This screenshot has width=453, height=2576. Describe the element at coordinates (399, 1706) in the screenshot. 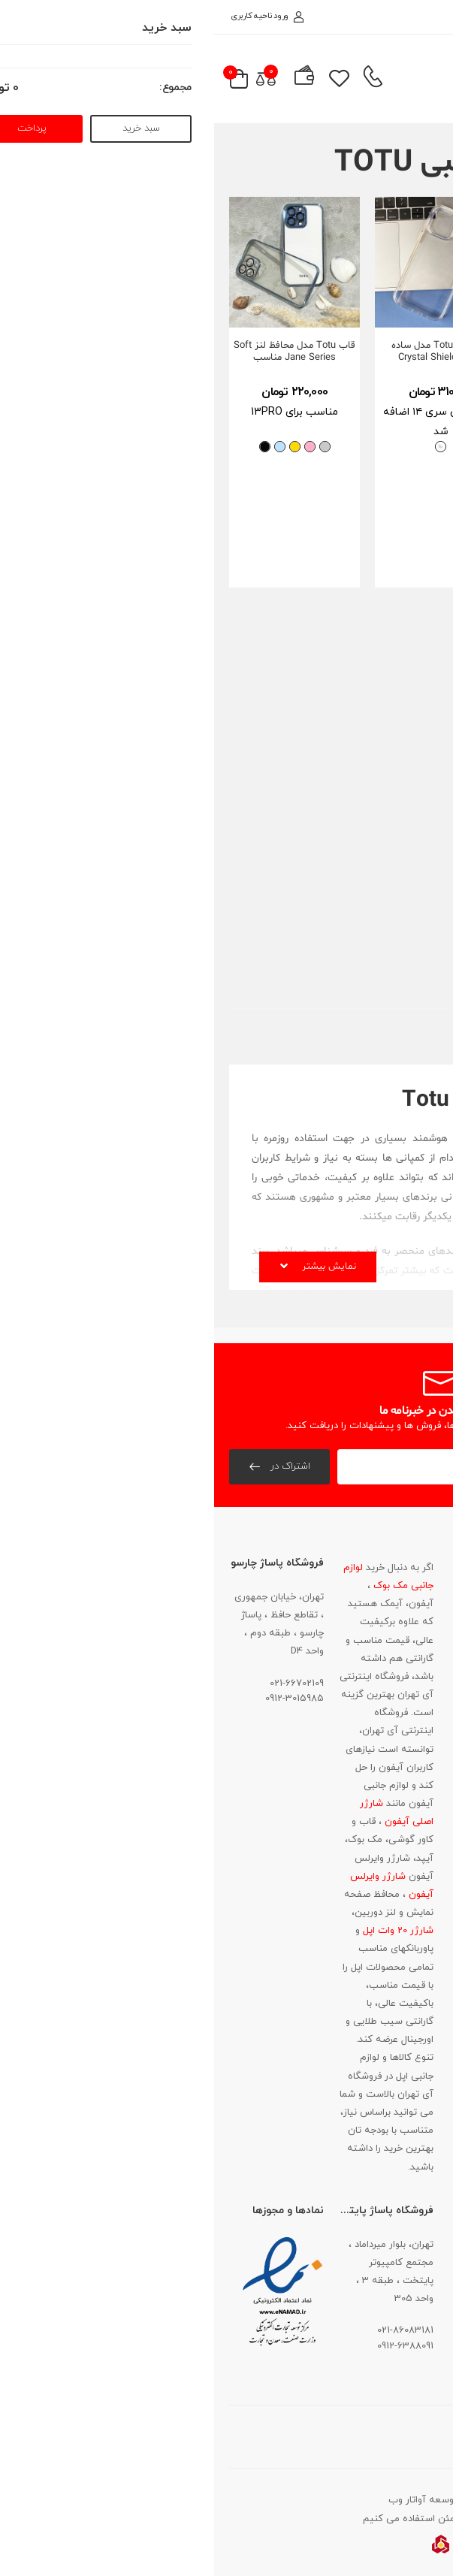

I see `021-86083181` at that location.